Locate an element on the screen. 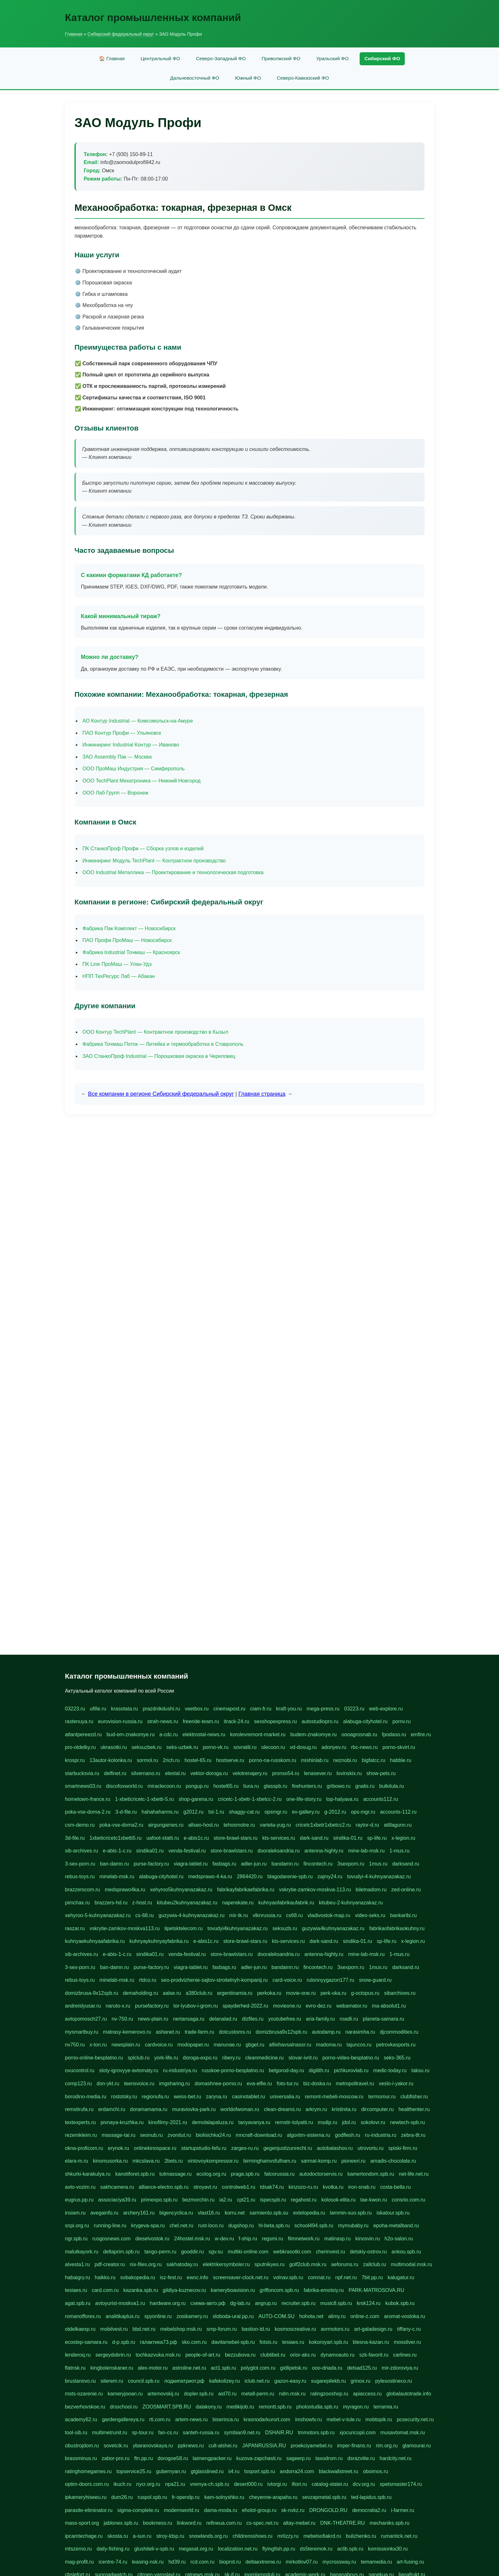  academy62.ru is located at coordinates (81, 2419).